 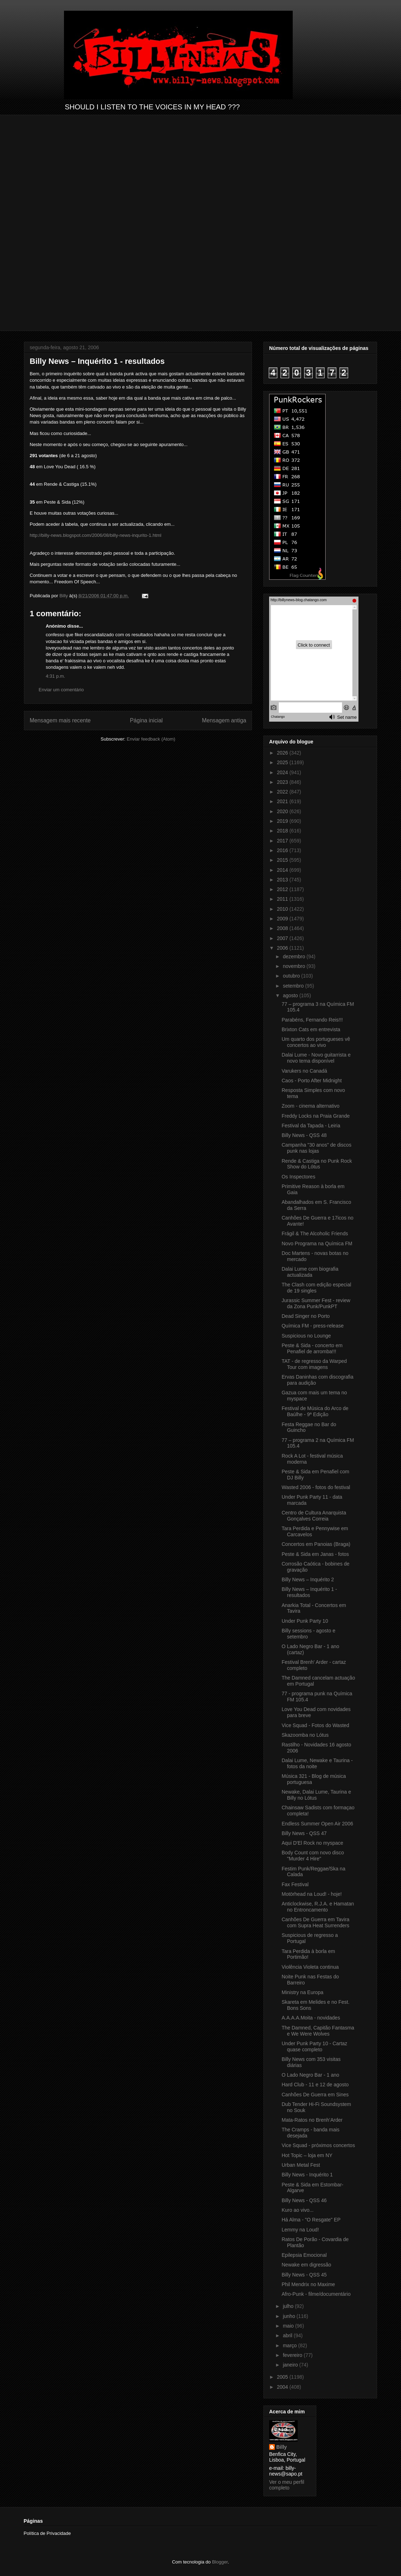 I want to click on setembro, so click(x=294, y=986).